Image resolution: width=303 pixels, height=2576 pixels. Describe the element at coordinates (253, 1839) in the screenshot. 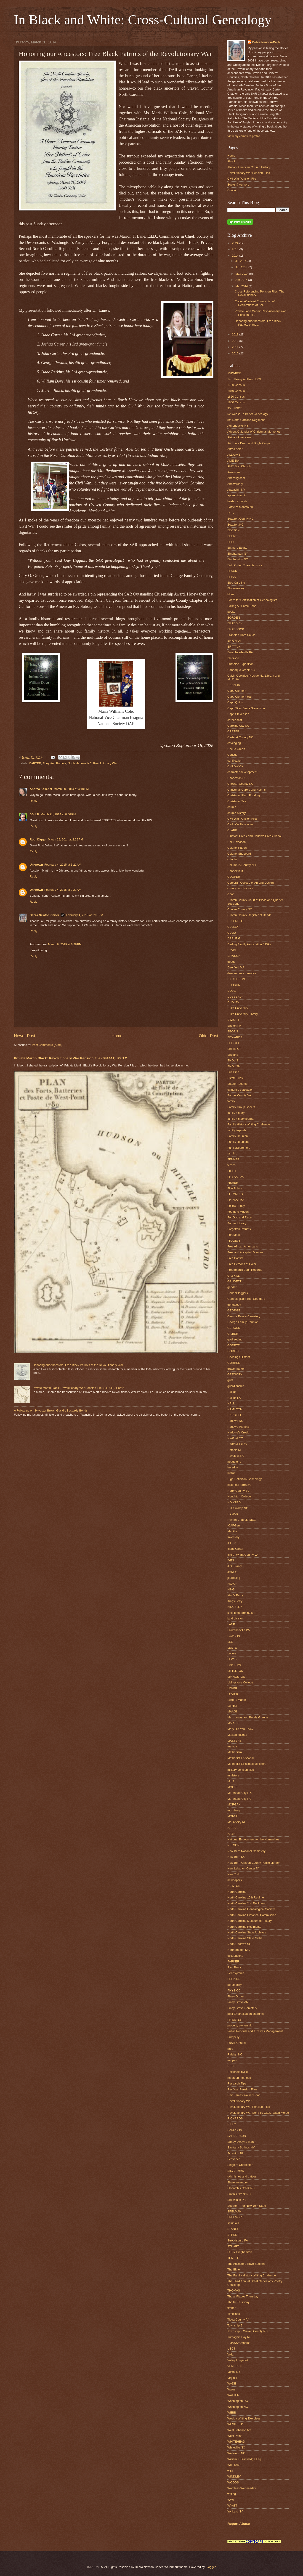

I see `National Endowment for the Humanities` at that location.